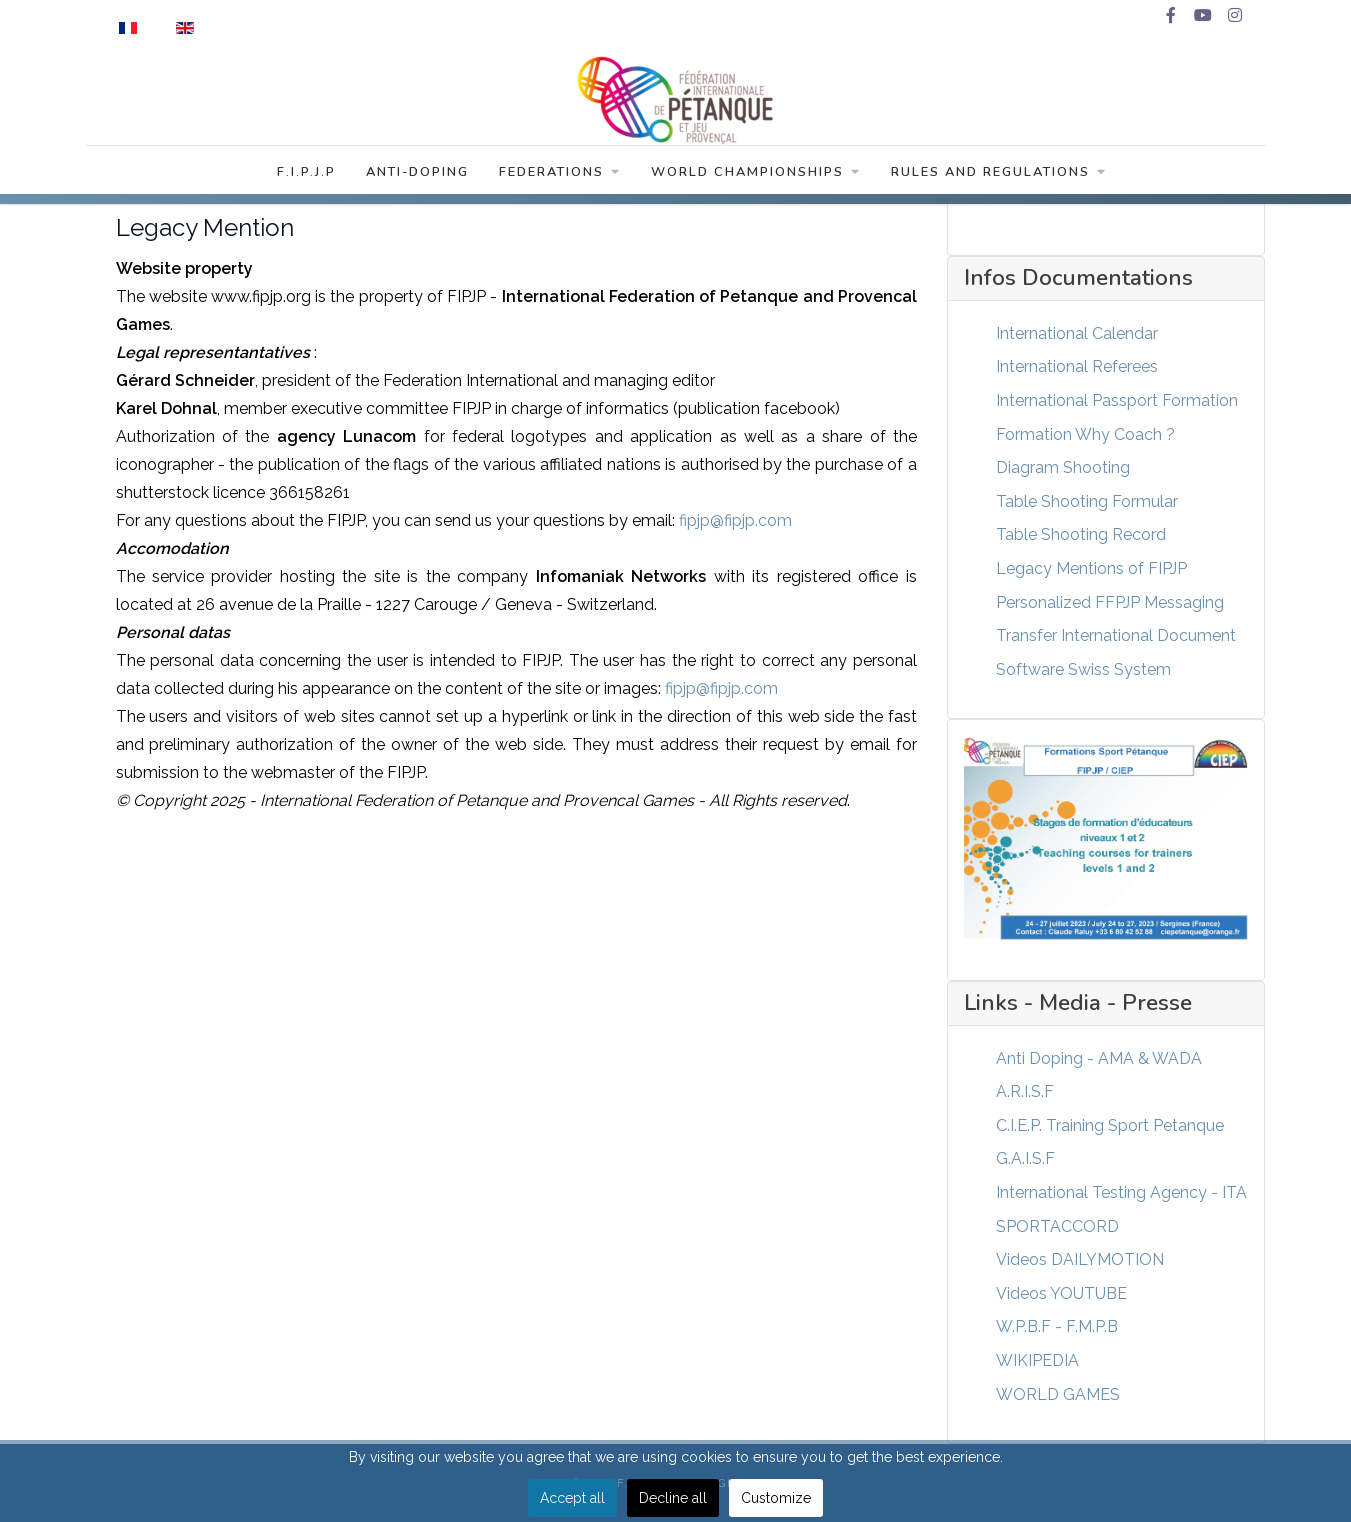 The image size is (1351, 1522). What do you see at coordinates (1037, 1360) in the screenshot?
I see `WIKIPEDIA` at bounding box center [1037, 1360].